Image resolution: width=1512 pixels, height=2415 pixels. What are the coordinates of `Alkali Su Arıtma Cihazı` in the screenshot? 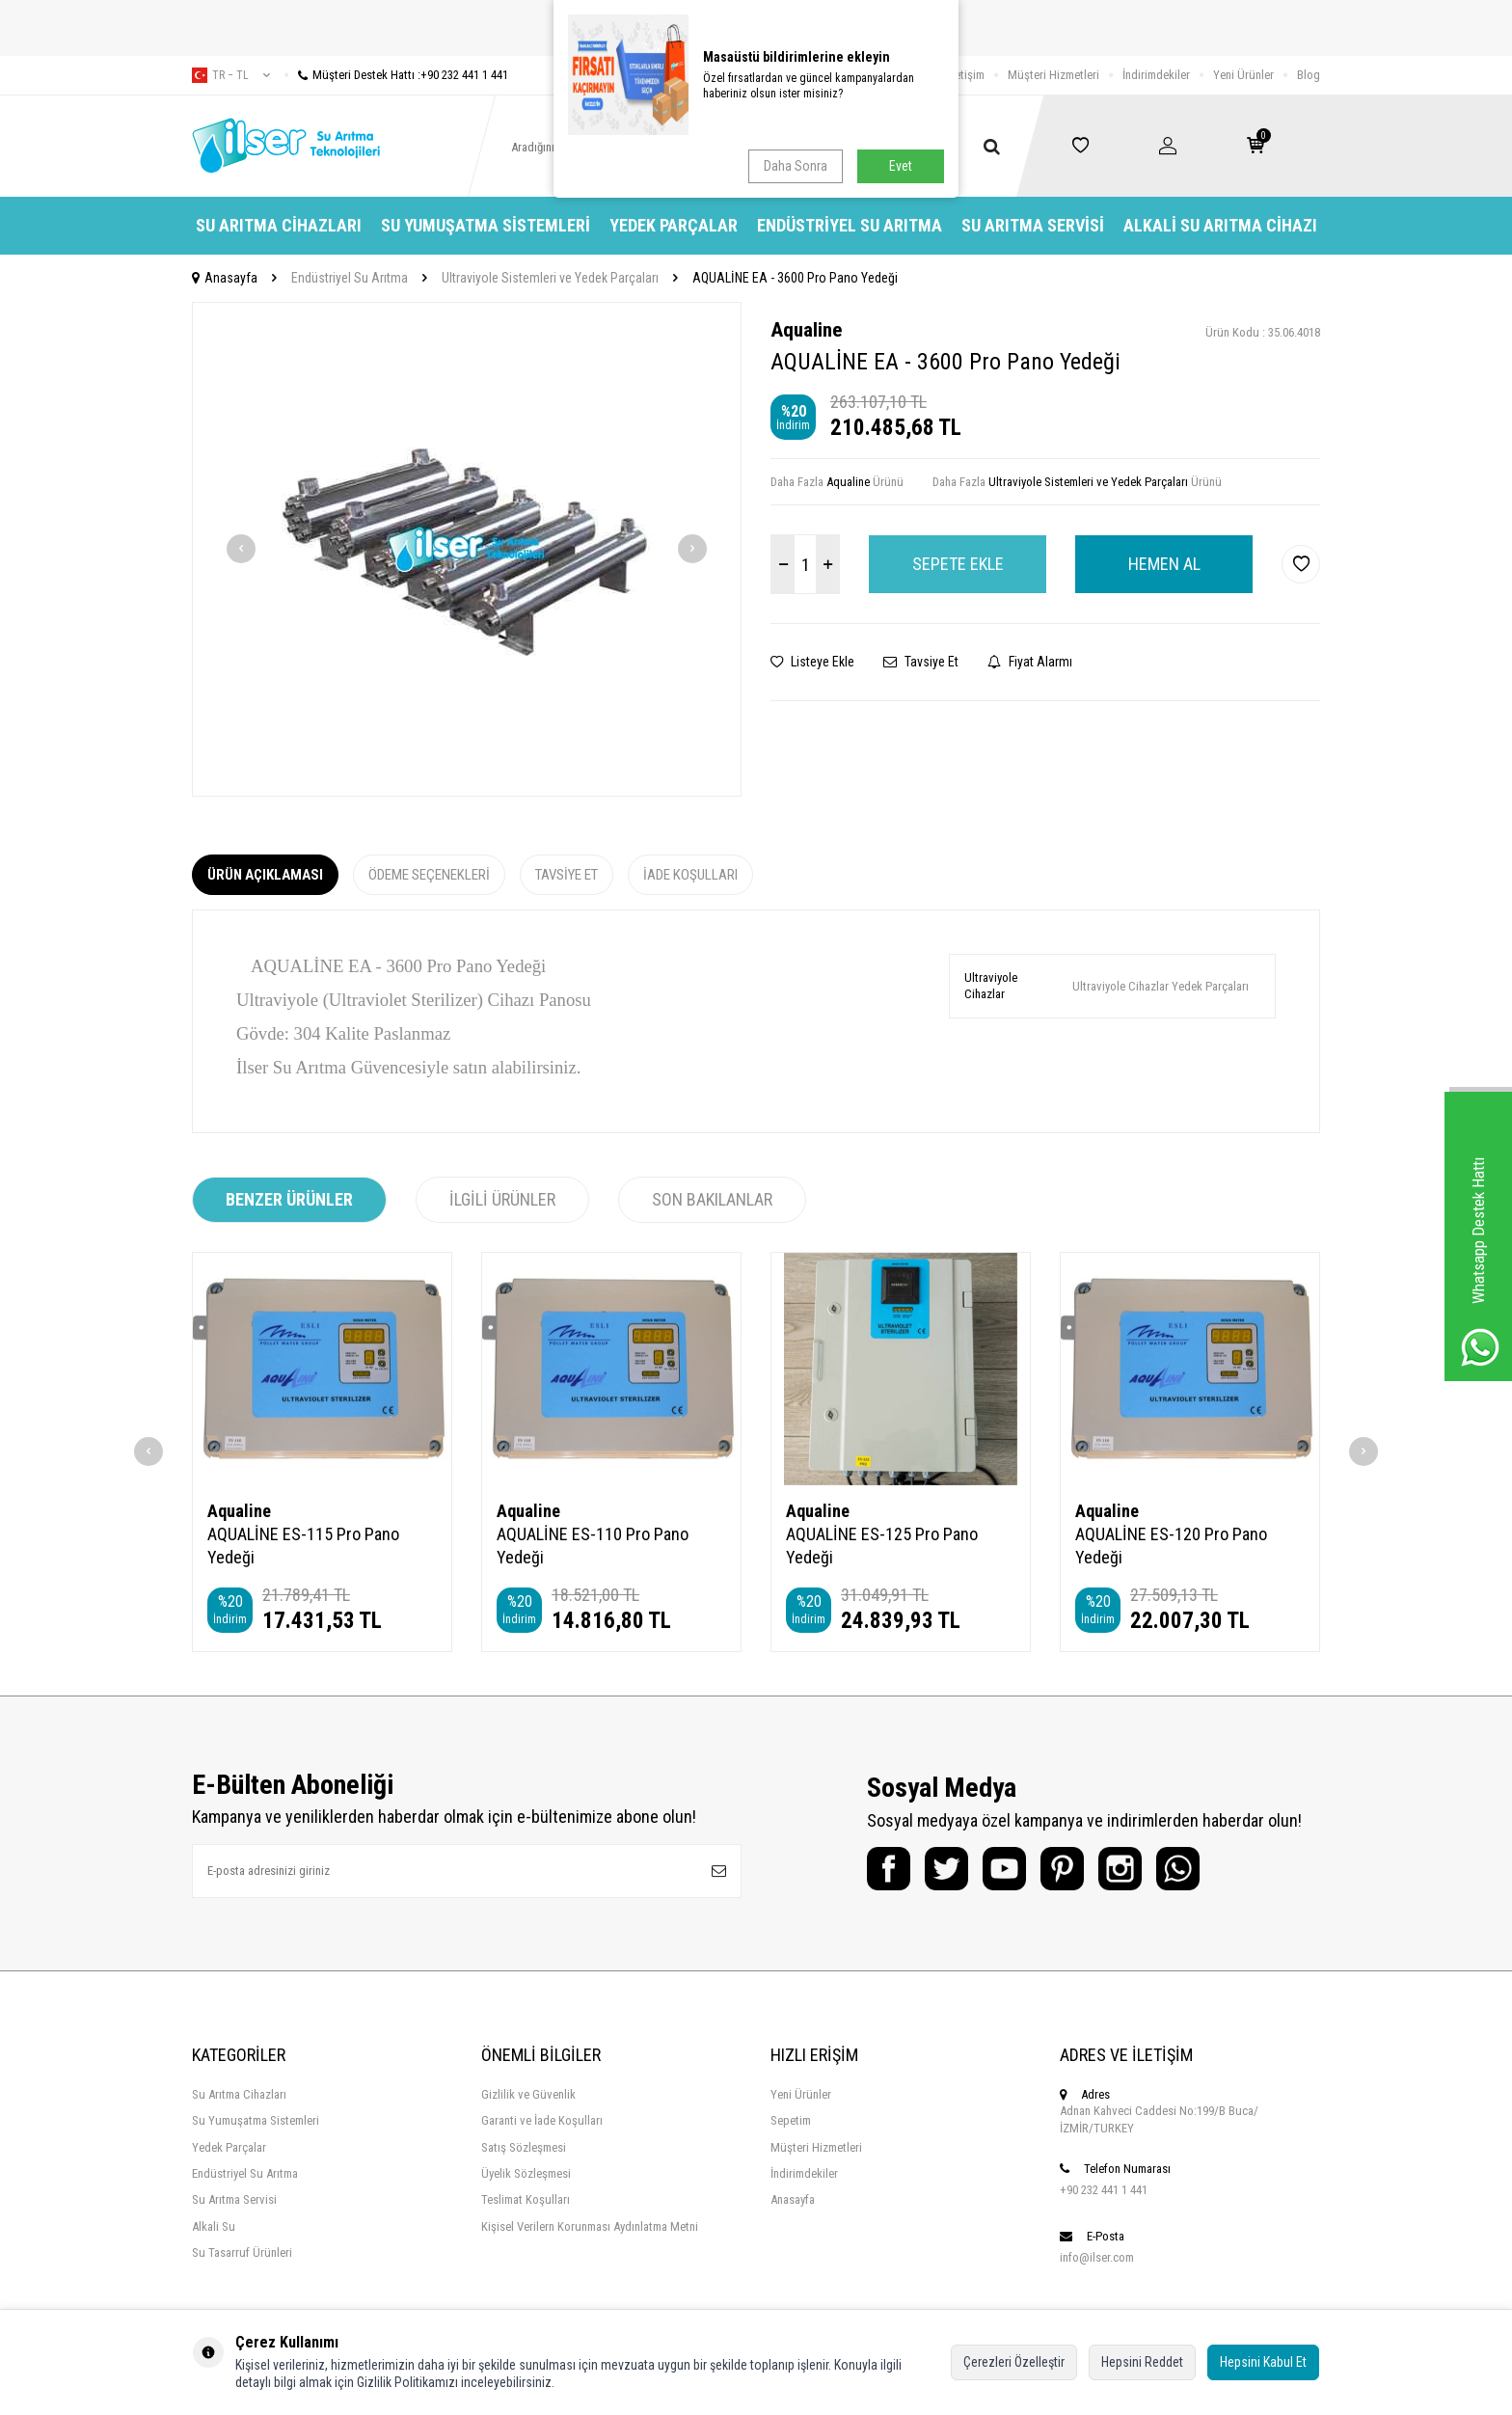 It's located at (1220, 225).